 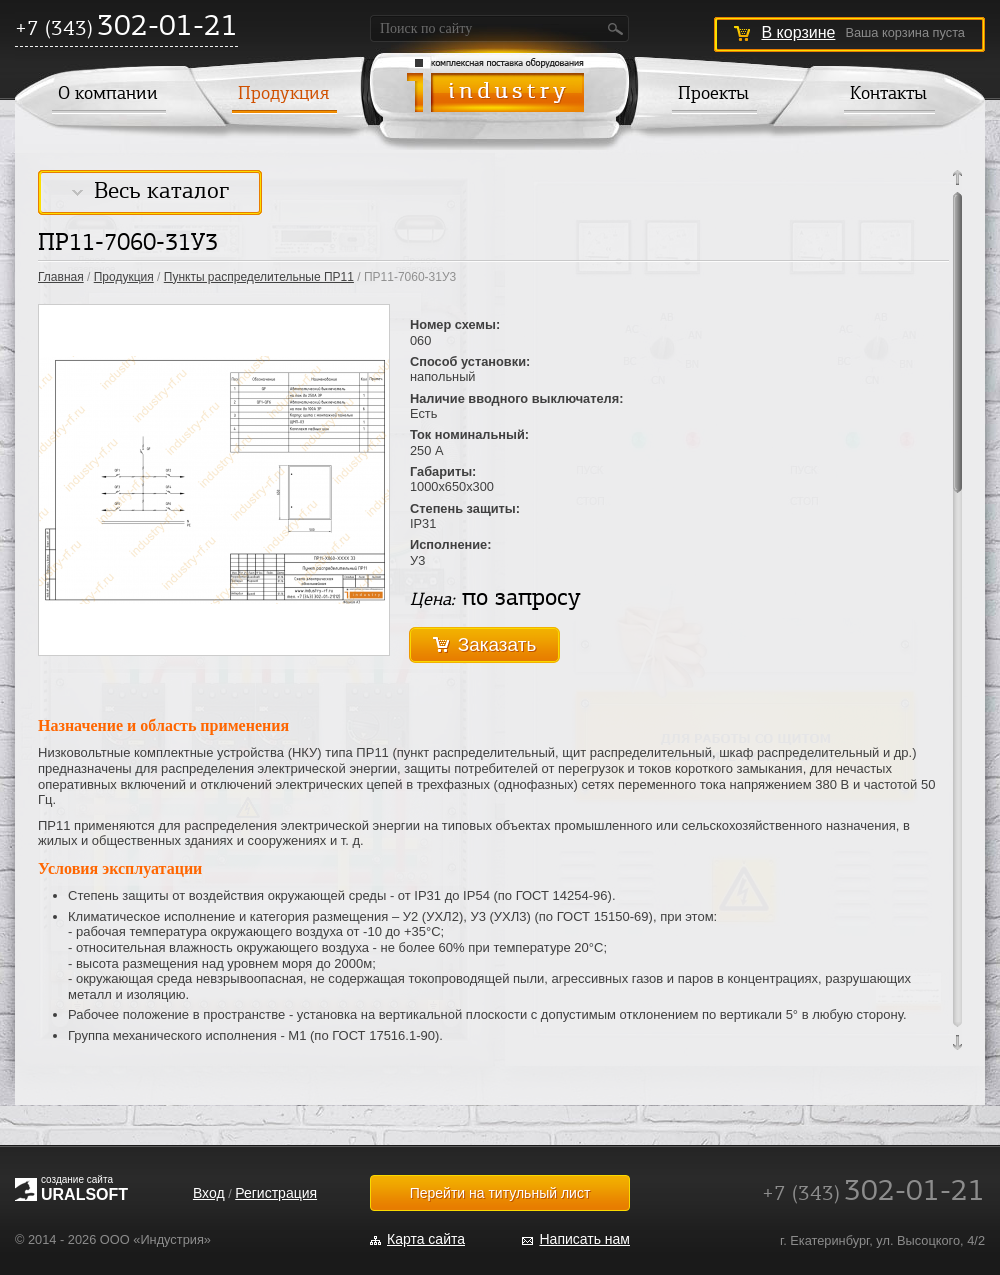 What do you see at coordinates (443, 471) in the screenshot?
I see `Габариты:` at bounding box center [443, 471].